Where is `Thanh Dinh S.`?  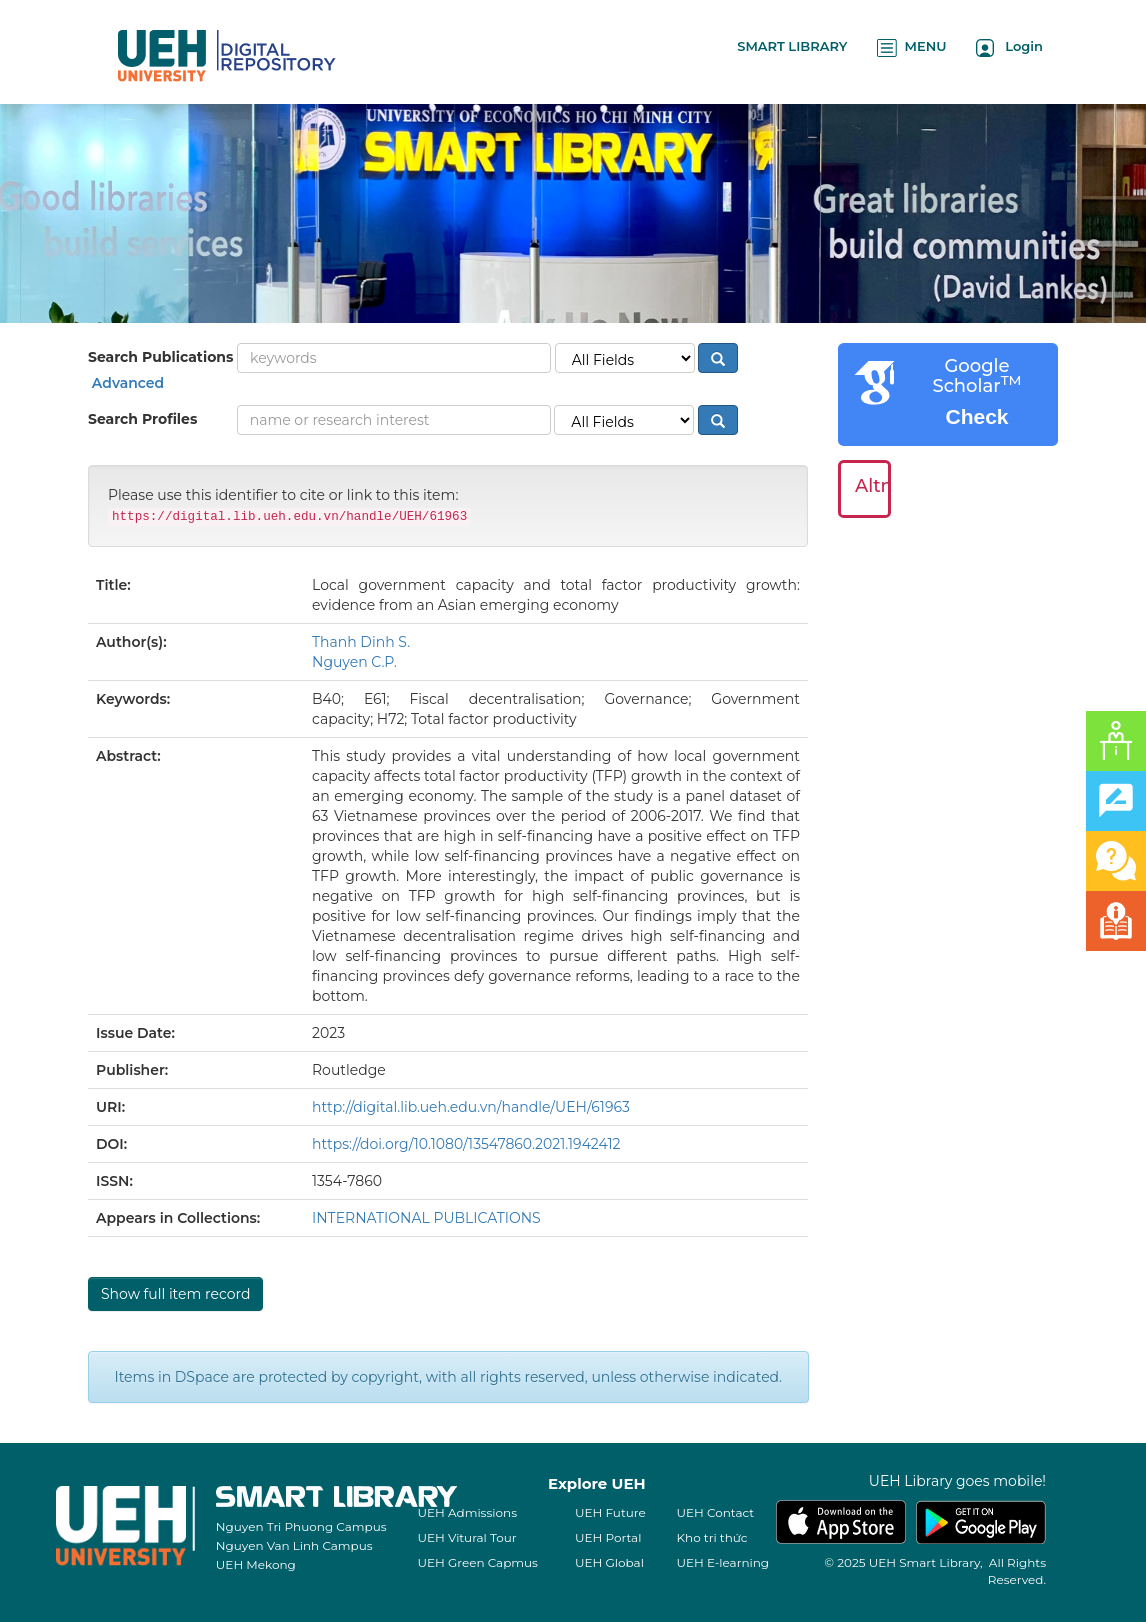 Thanh Dinh S. is located at coordinates (361, 642).